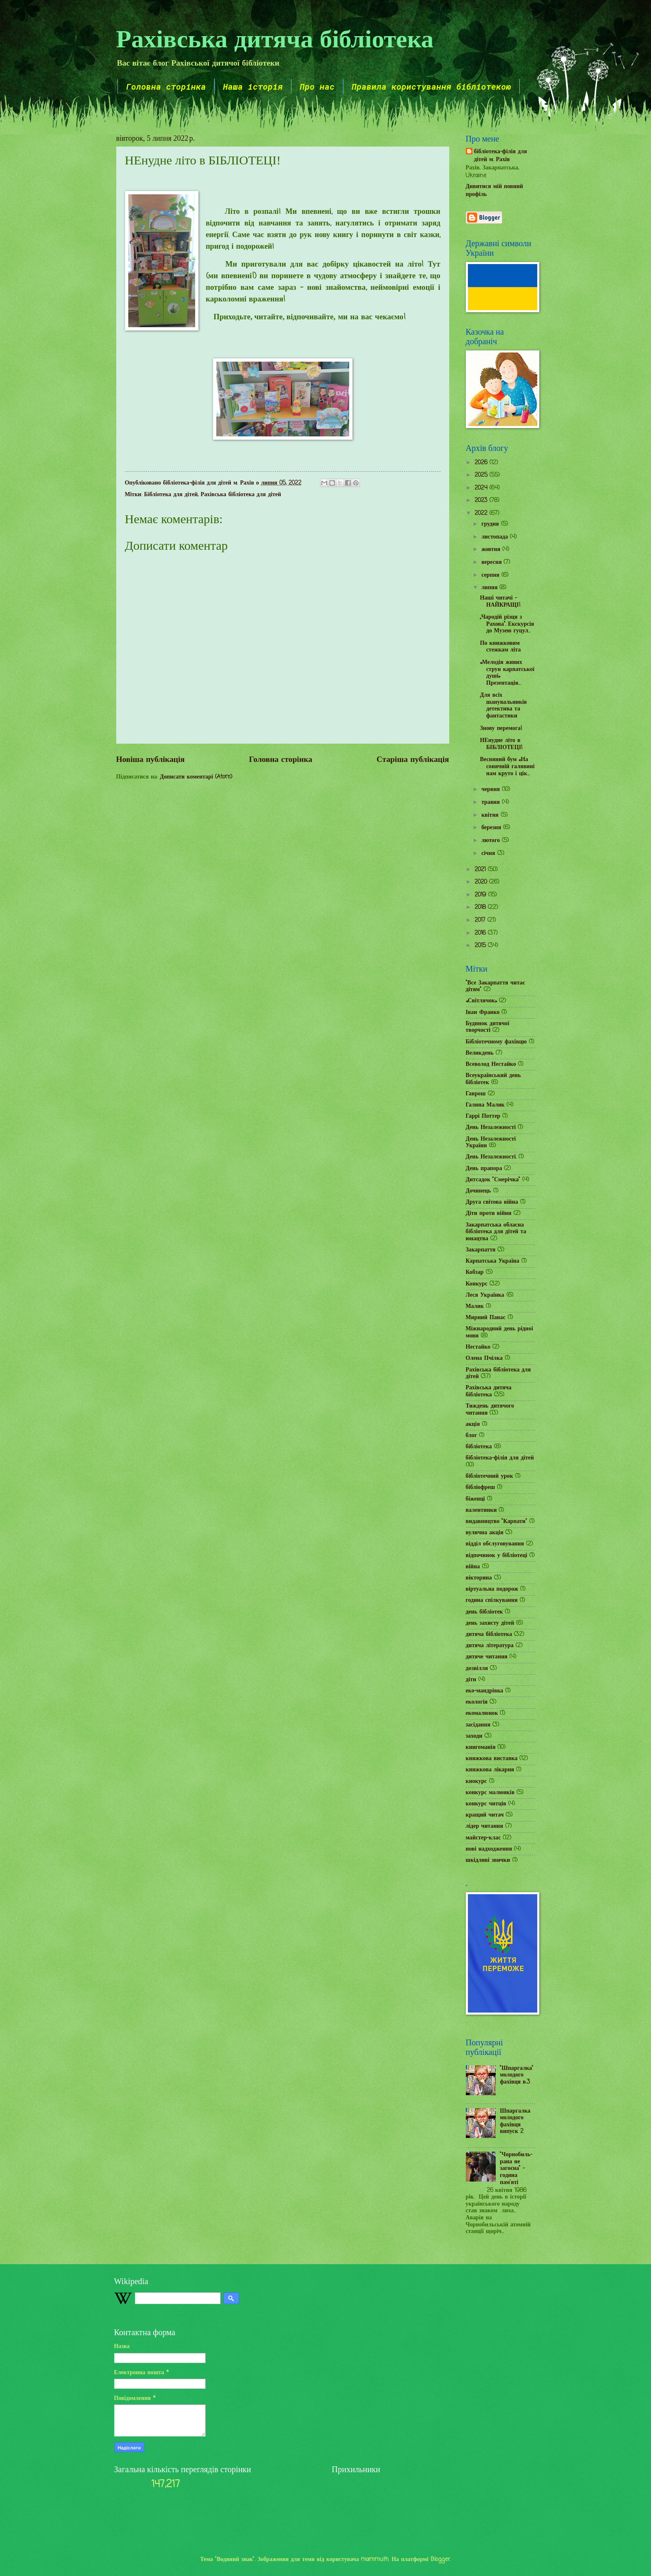 The image size is (651, 2576). What do you see at coordinates (491, 549) in the screenshot?
I see `жовтня` at bounding box center [491, 549].